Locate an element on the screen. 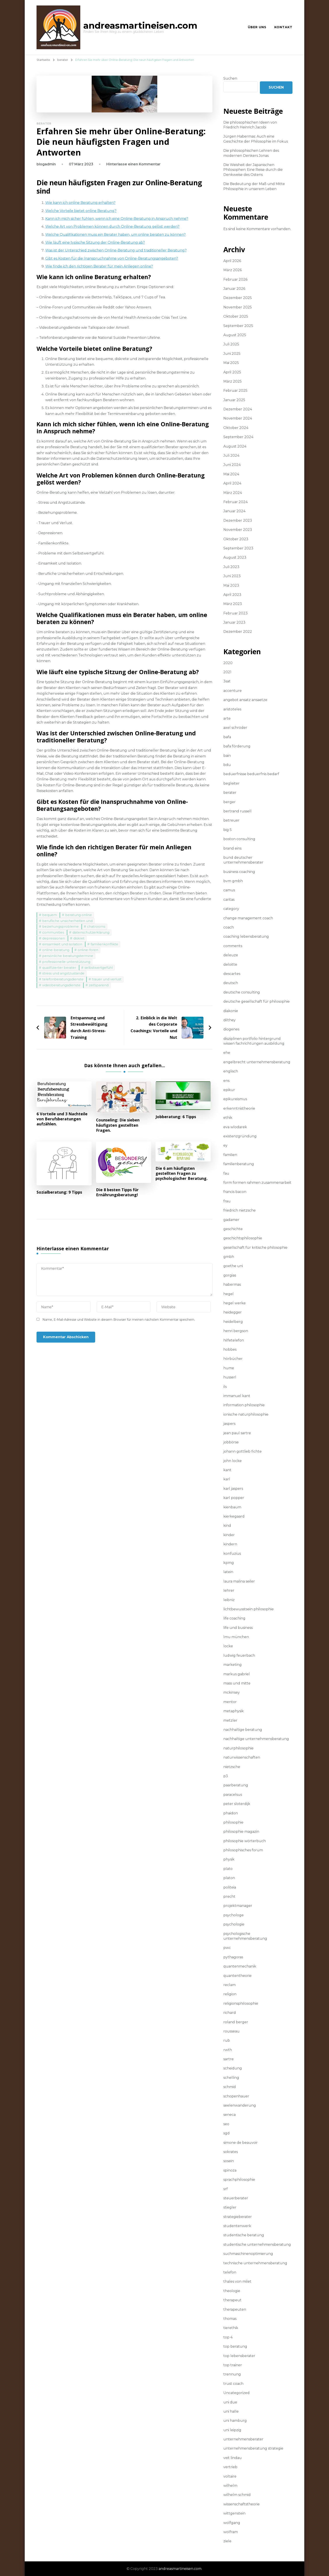 The width and height of the screenshot is (329, 2576). politeia is located at coordinates (229, 1887).